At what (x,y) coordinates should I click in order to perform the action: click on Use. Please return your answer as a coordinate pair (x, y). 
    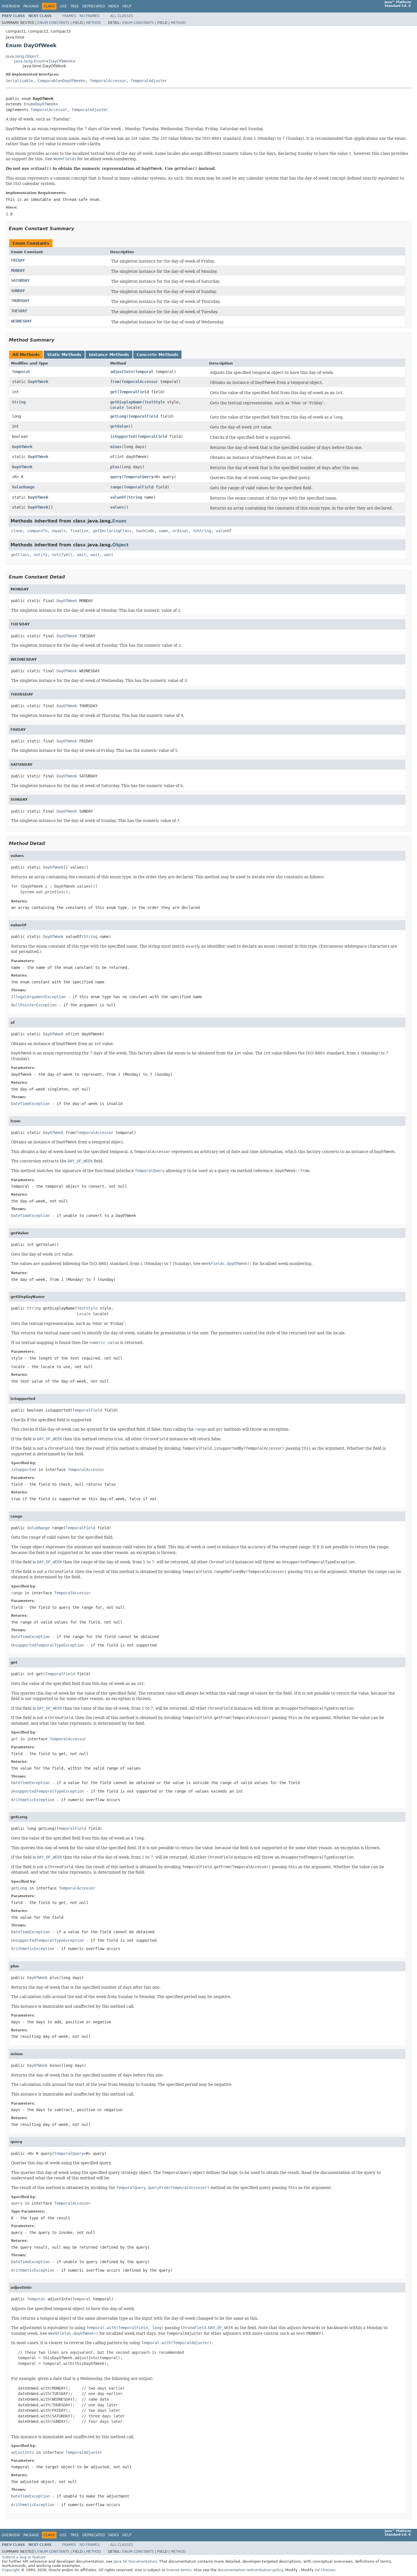
    Looking at the image, I should click on (63, 6).